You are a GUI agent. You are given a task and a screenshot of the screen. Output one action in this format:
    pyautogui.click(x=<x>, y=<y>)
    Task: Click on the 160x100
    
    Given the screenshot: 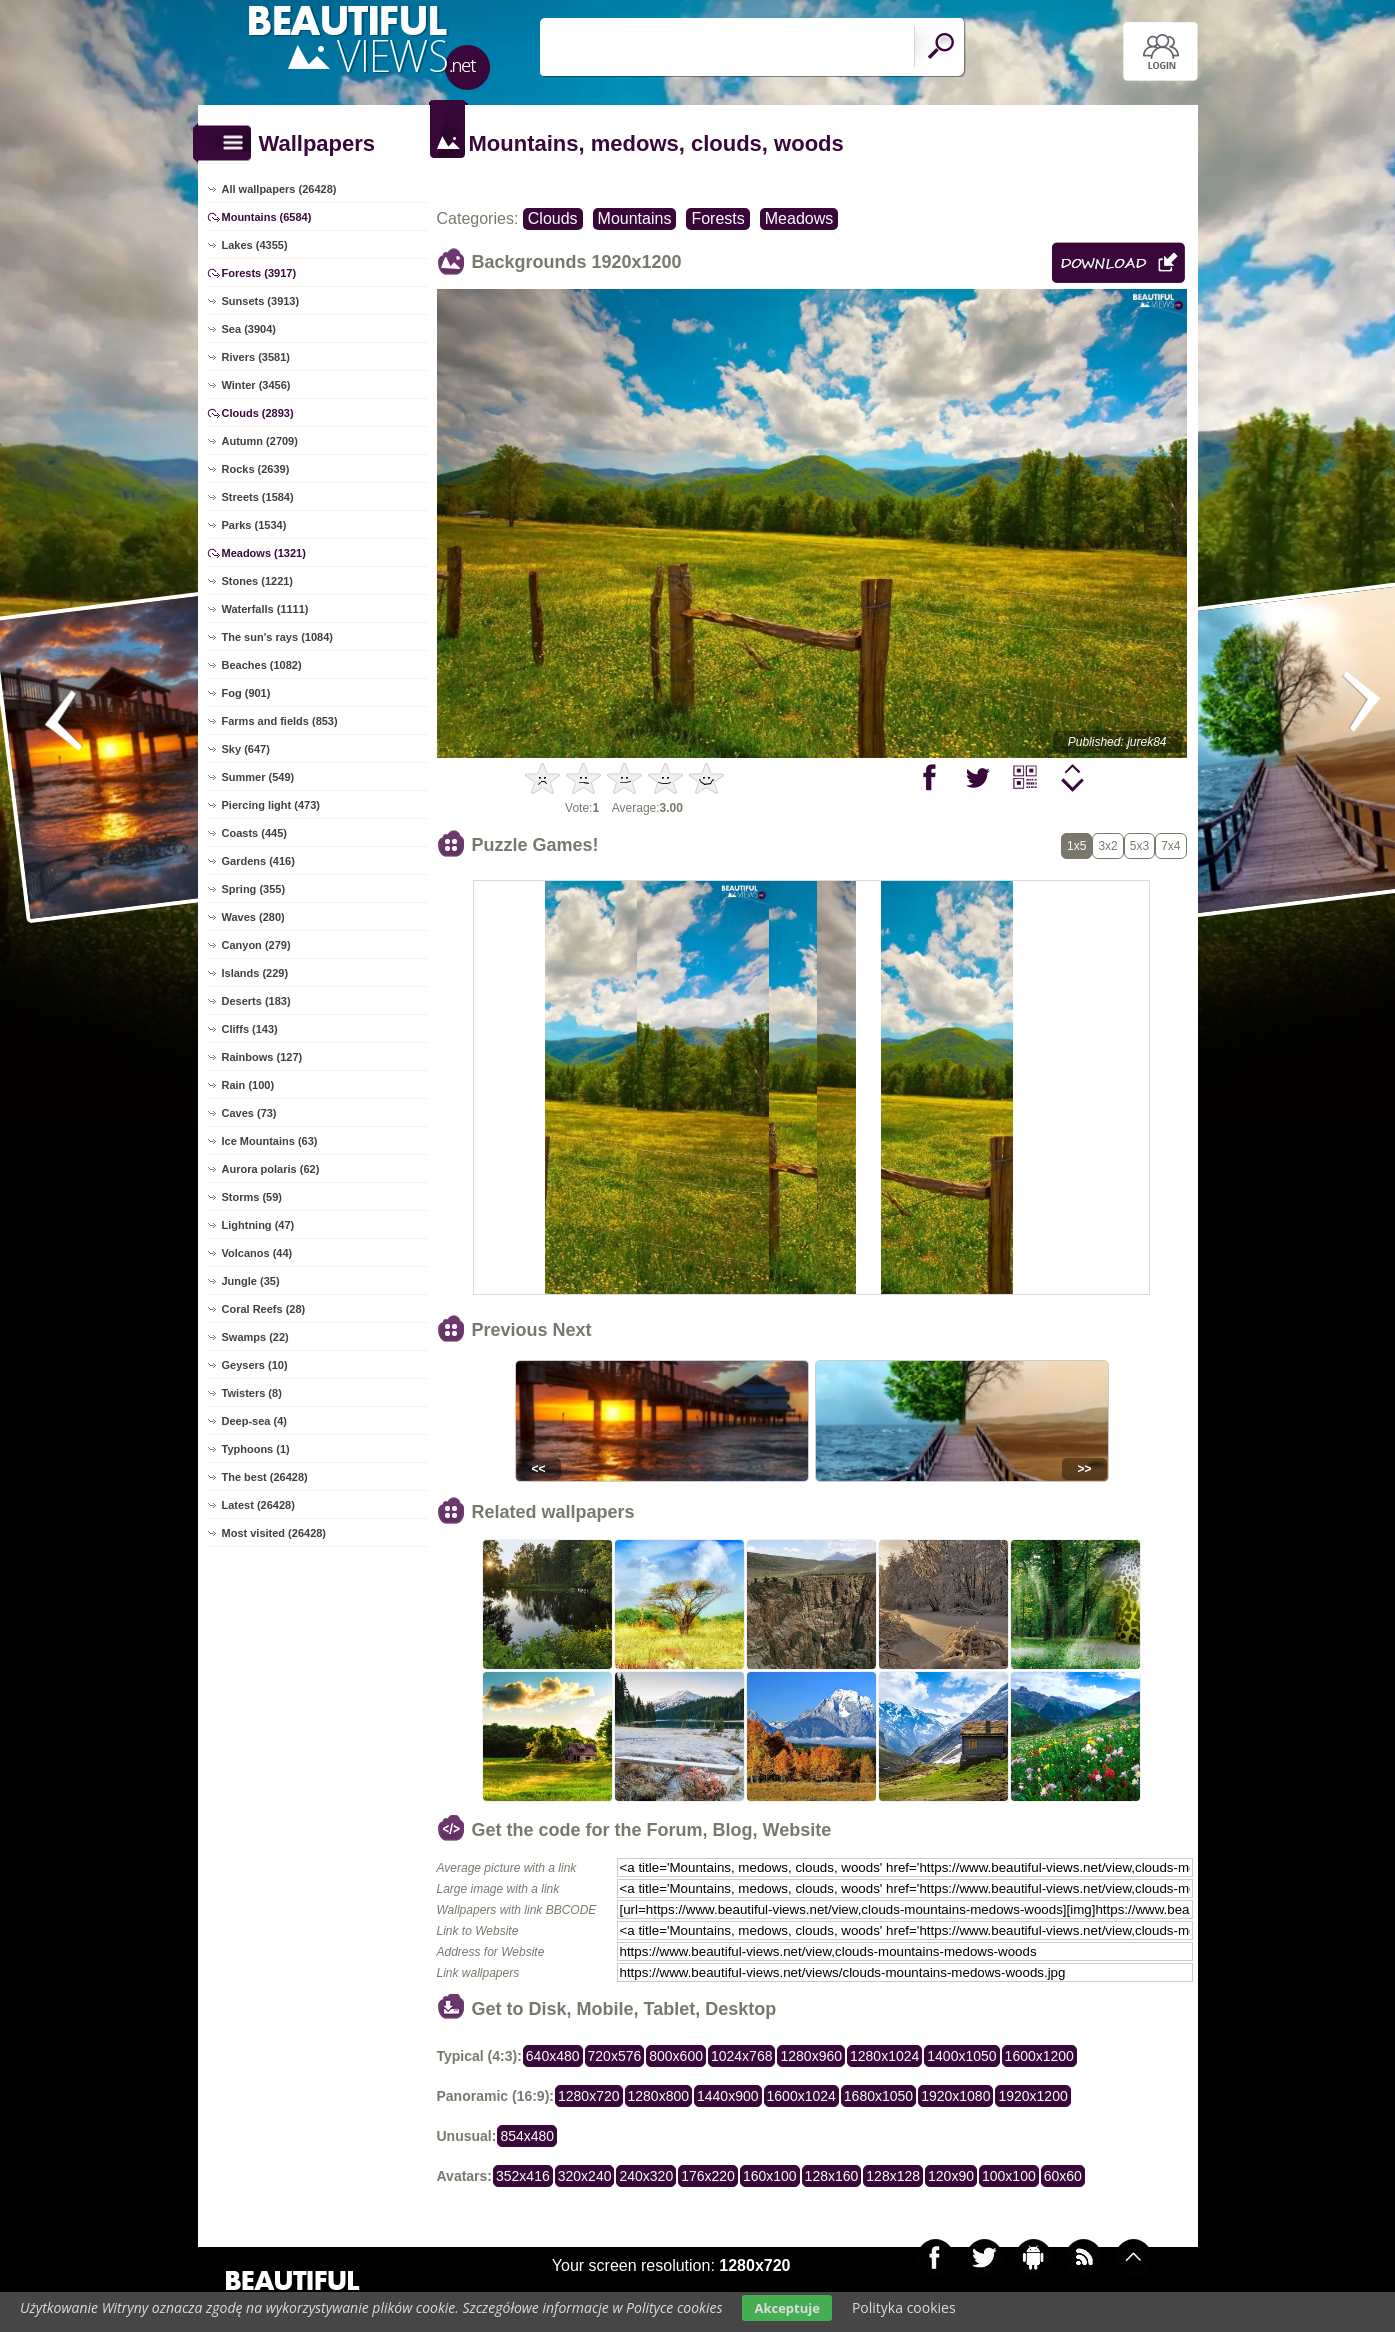 What is the action you would take?
    pyautogui.click(x=770, y=2176)
    